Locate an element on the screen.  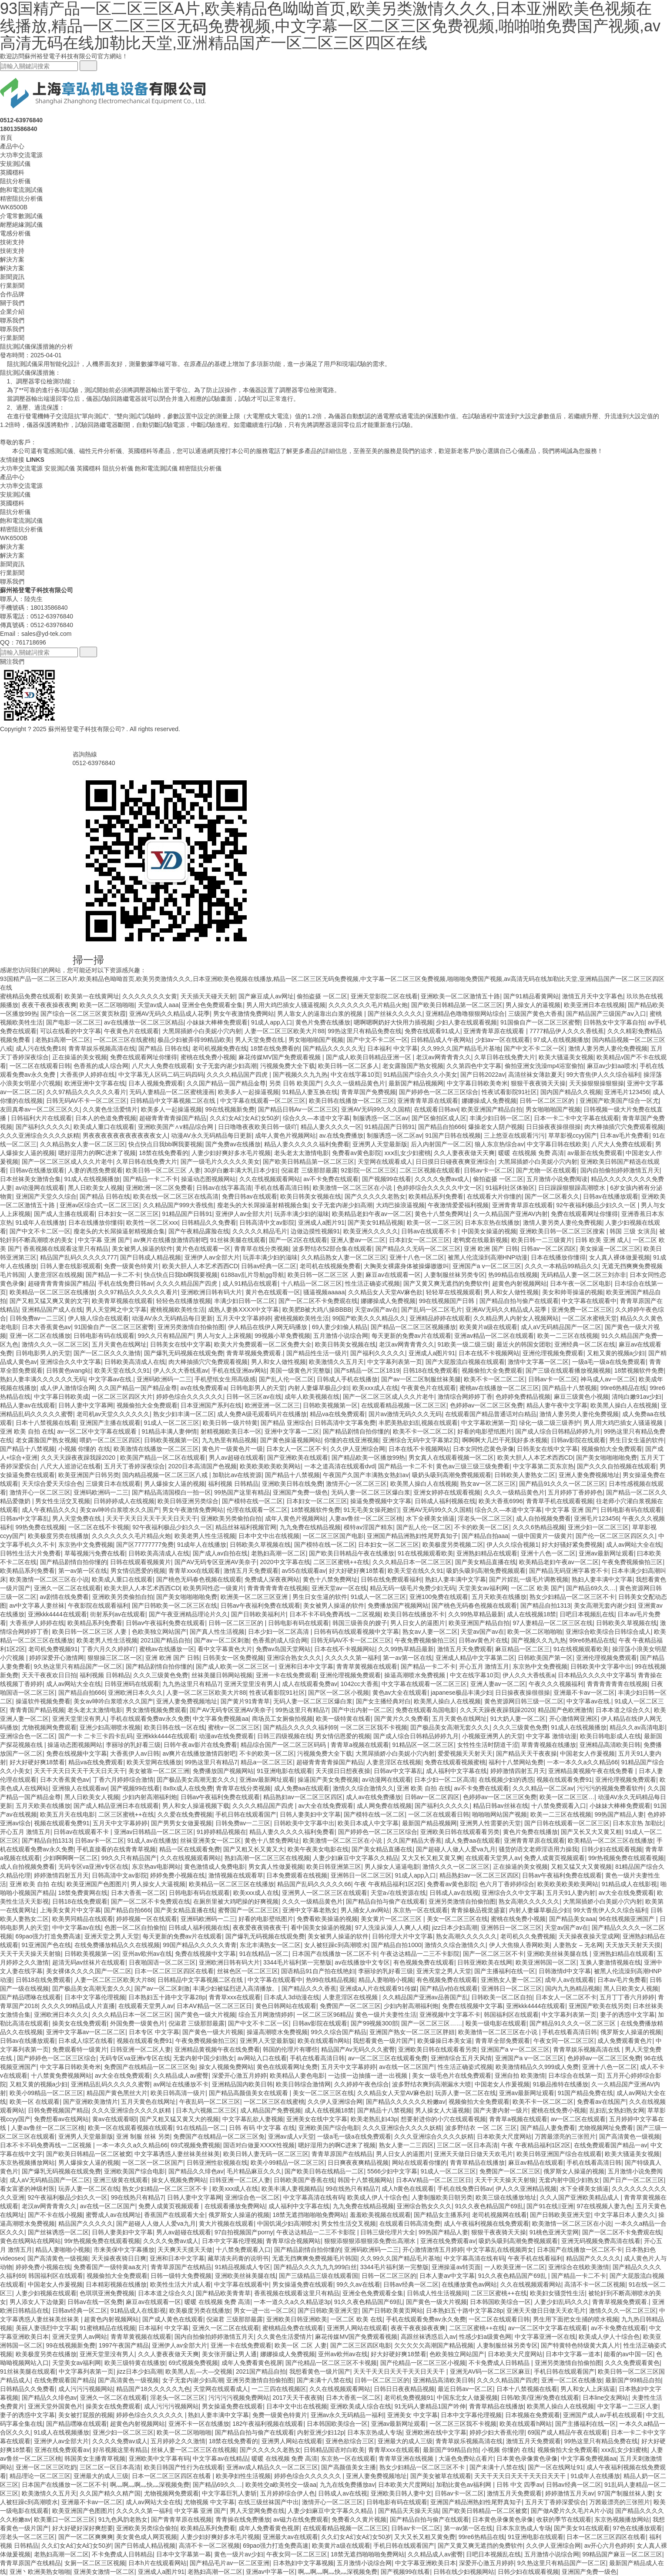
国产欧美日韩精品一区二区被窝 is located at coordinates (88, 2153).